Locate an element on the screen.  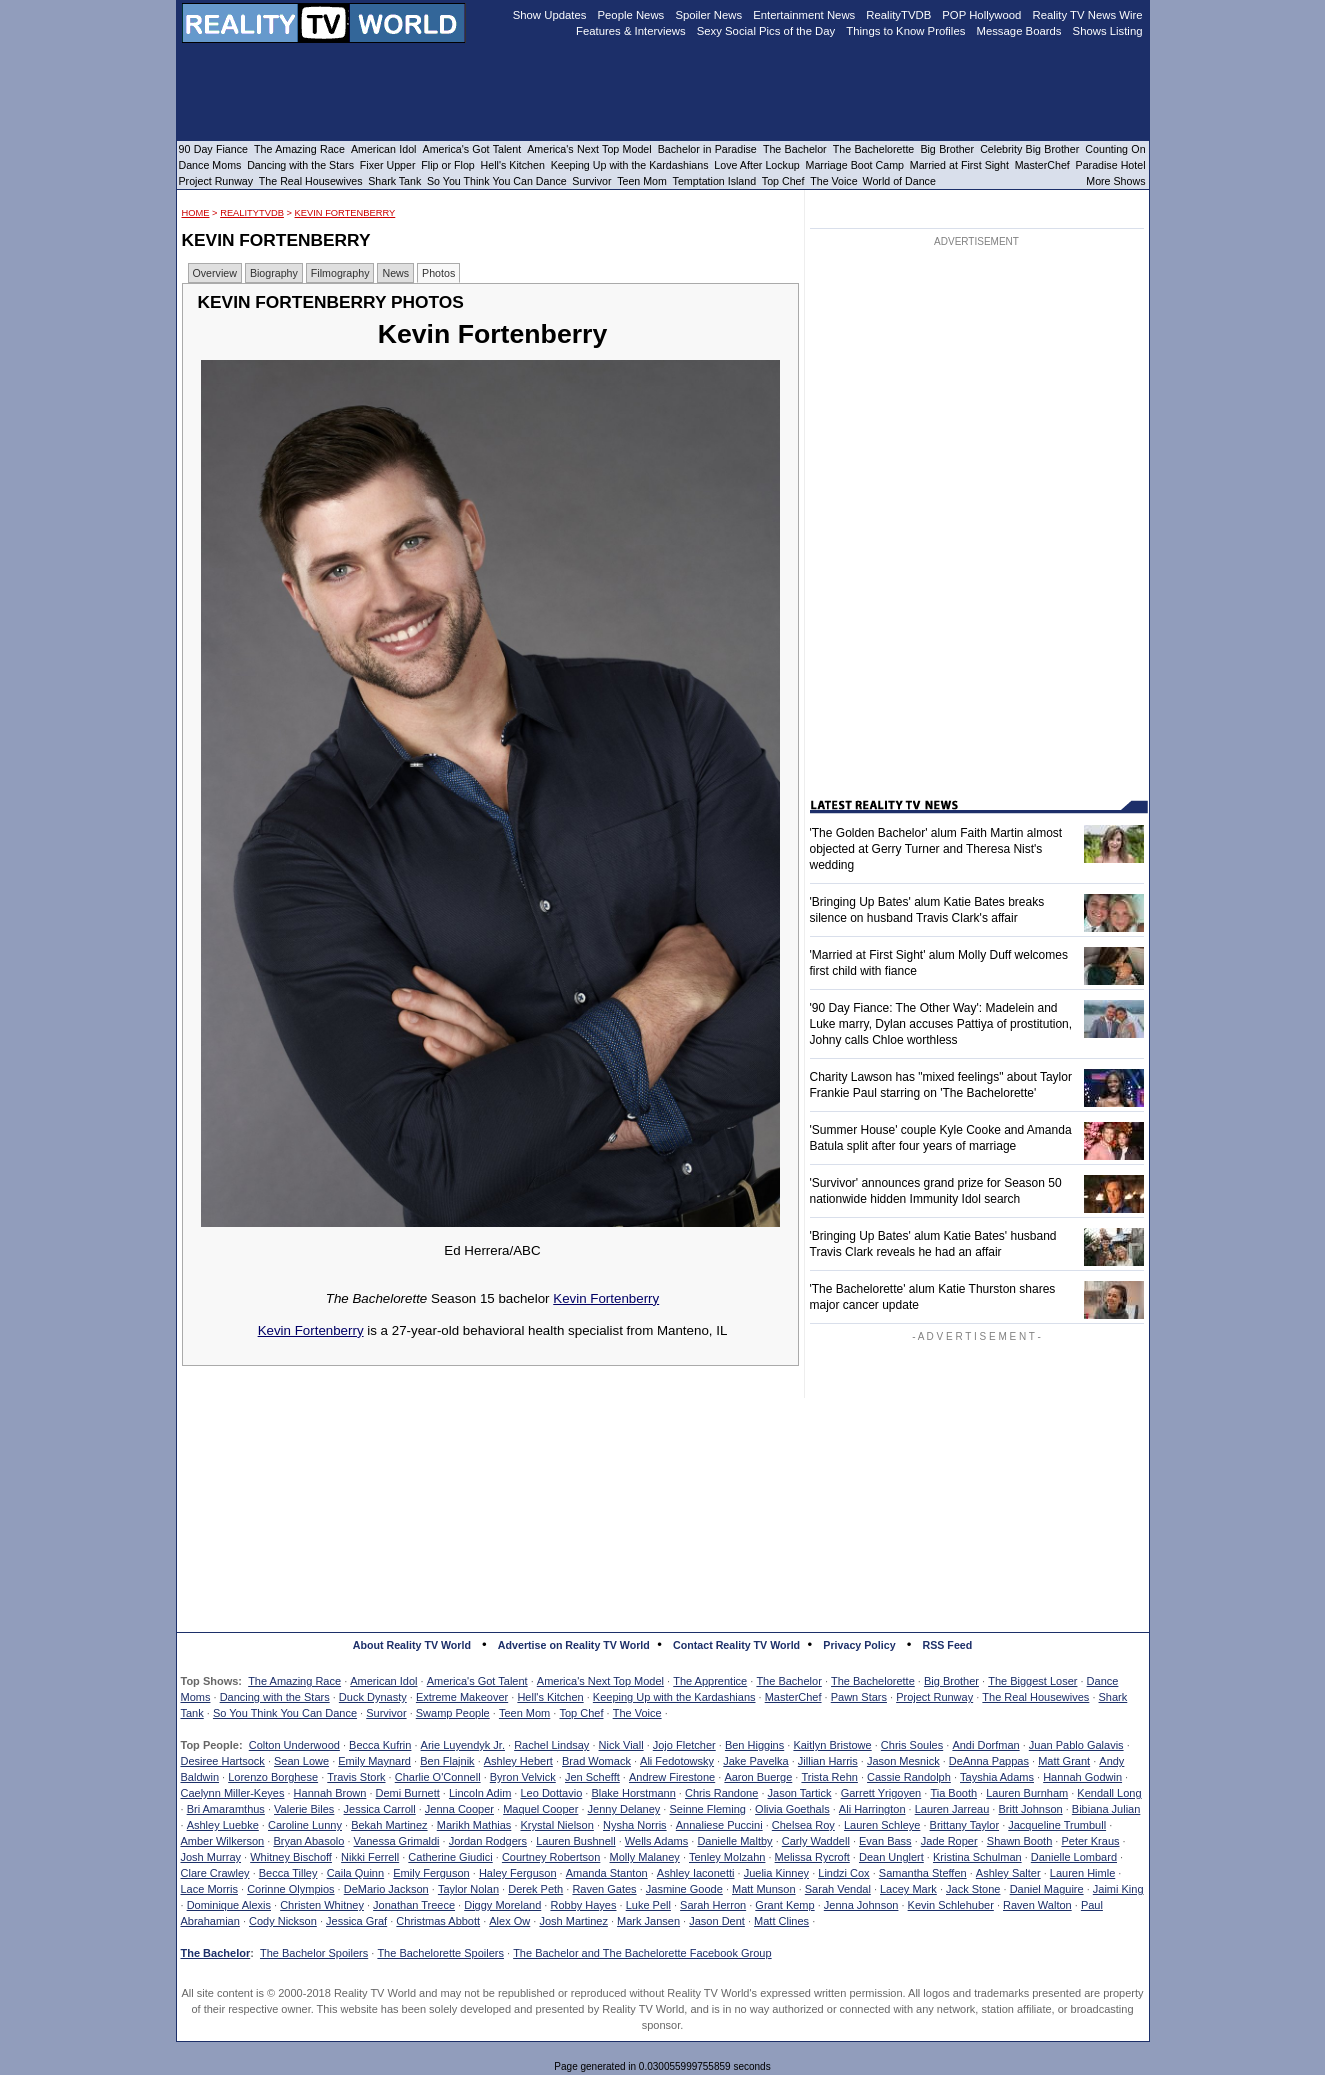
The Voice is located at coordinates (637, 1713).